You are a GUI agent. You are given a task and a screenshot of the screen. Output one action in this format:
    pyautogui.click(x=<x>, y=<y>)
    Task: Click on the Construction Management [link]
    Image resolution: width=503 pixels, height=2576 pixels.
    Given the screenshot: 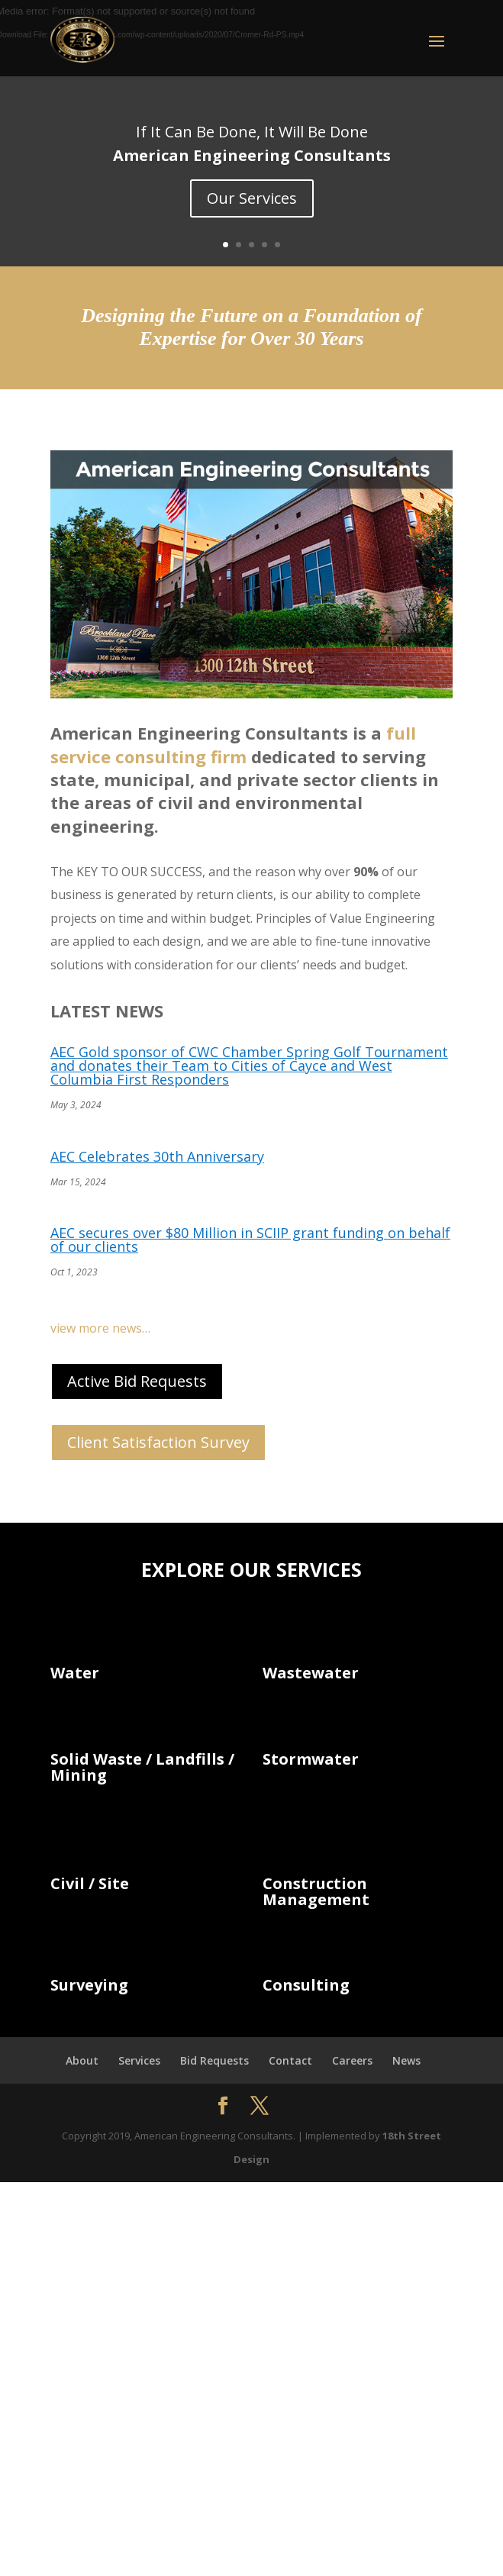 What is the action you would take?
    pyautogui.click(x=316, y=1891)
    